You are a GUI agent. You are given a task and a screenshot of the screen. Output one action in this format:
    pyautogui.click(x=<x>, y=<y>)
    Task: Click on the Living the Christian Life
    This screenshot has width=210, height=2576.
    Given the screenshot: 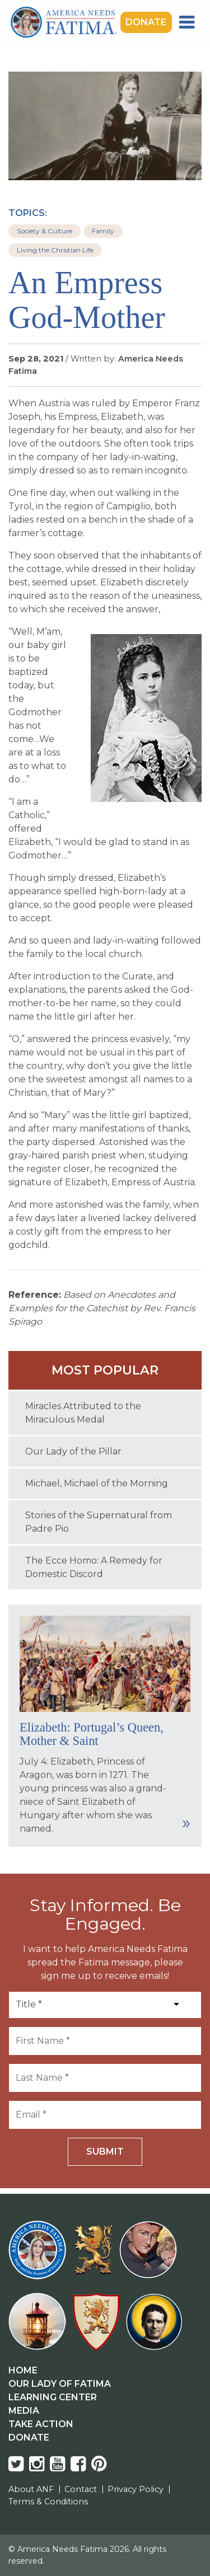 What is the action you would take?
    pyautogui.click(x=55, y=250)
    